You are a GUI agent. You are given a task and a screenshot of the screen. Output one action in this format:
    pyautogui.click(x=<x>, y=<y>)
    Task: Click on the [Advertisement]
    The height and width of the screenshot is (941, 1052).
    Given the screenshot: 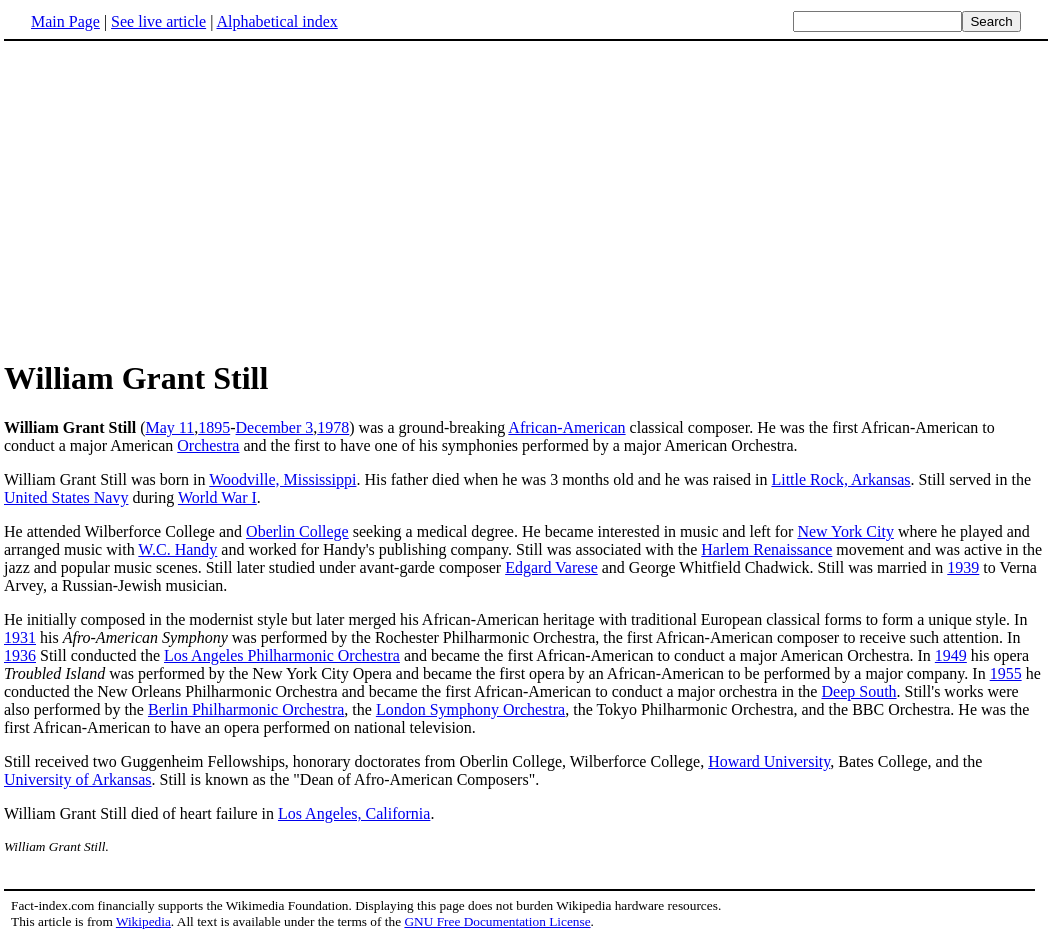 What is the action you would take?
    pyautogui.click(x=526, y=199)
    